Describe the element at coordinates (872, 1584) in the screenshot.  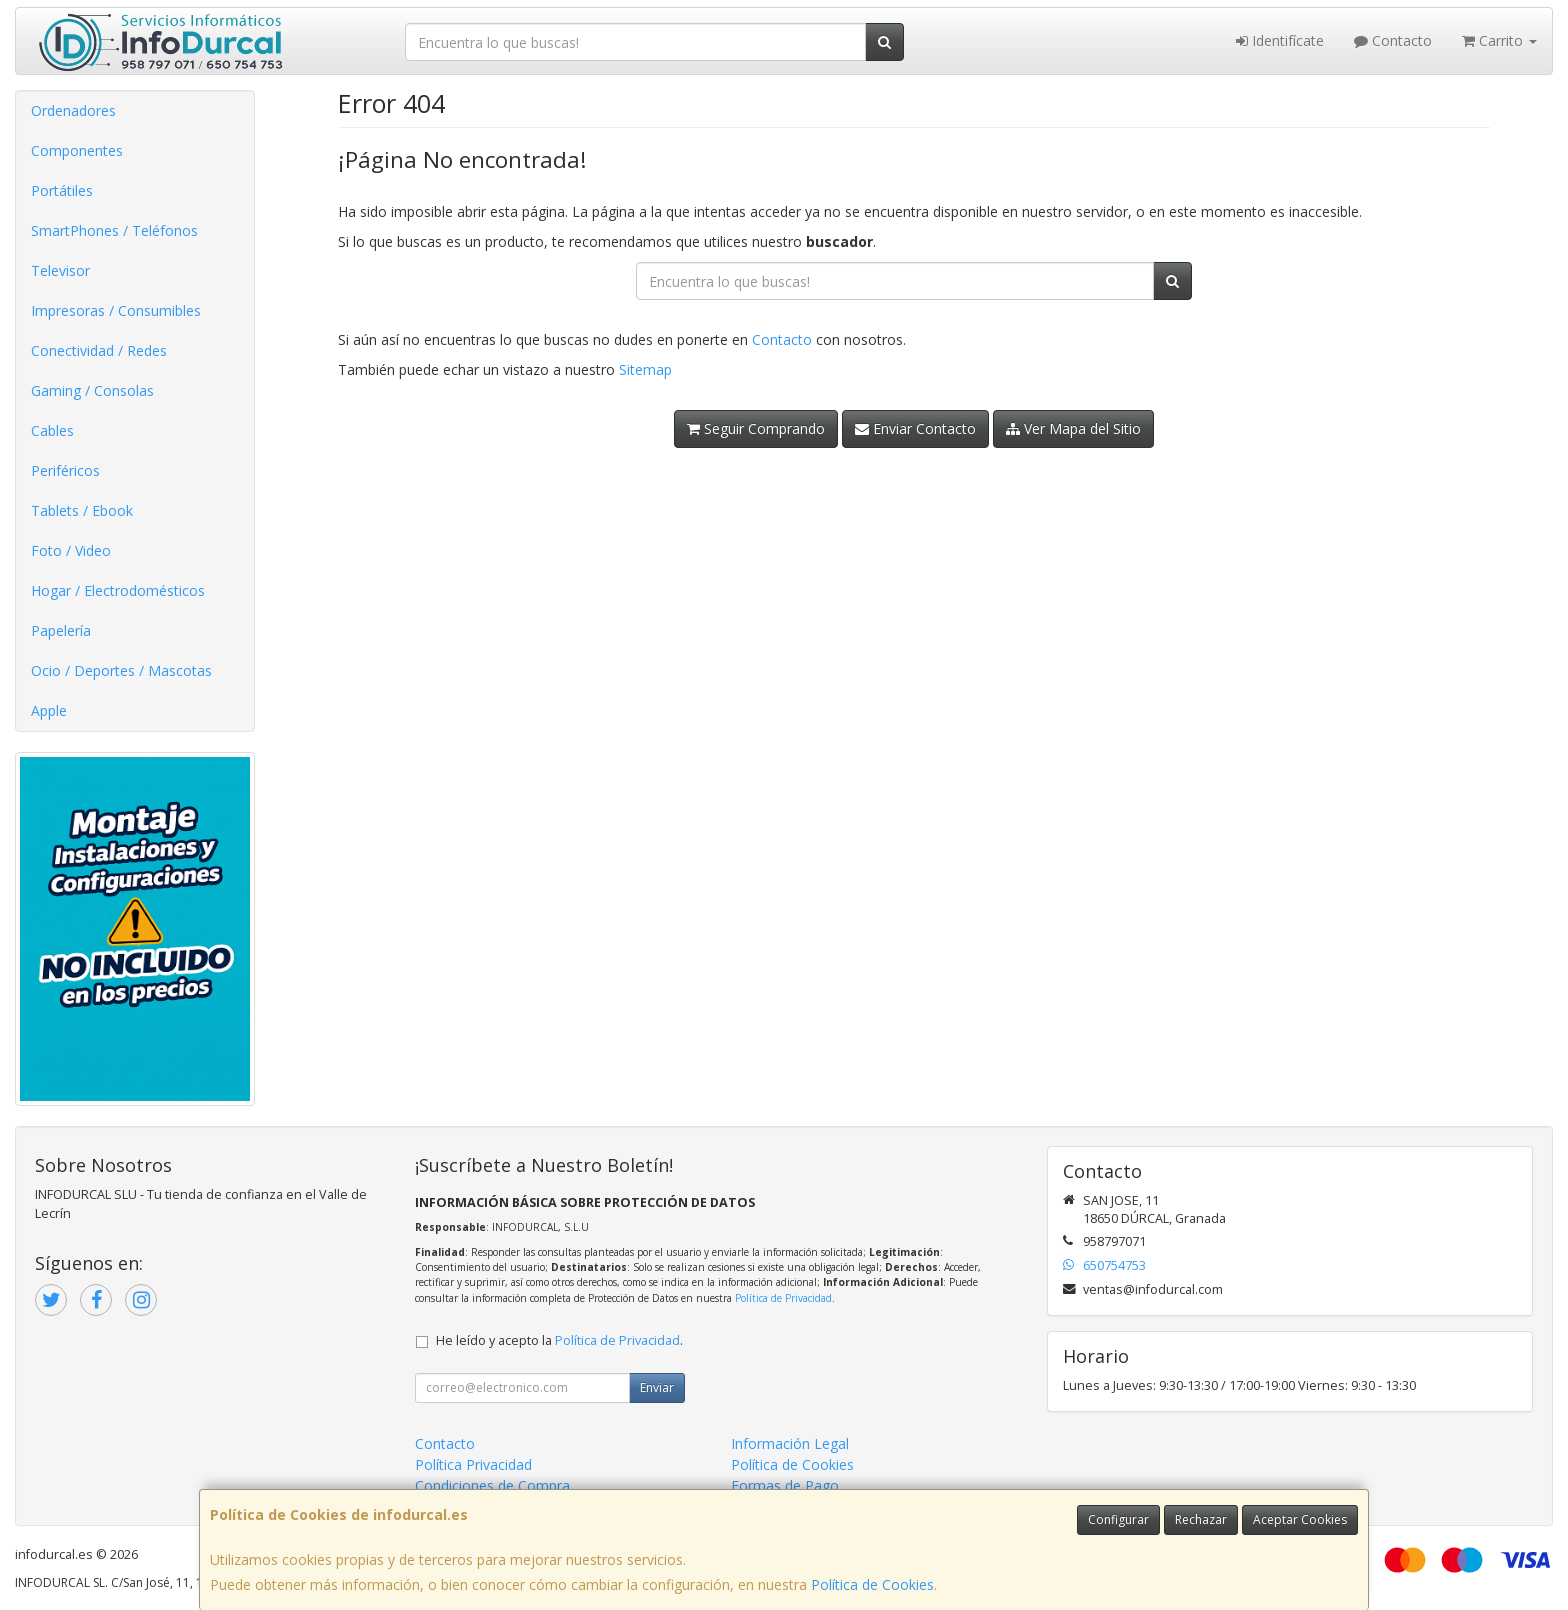
I see `Política de Cookies` at that location.